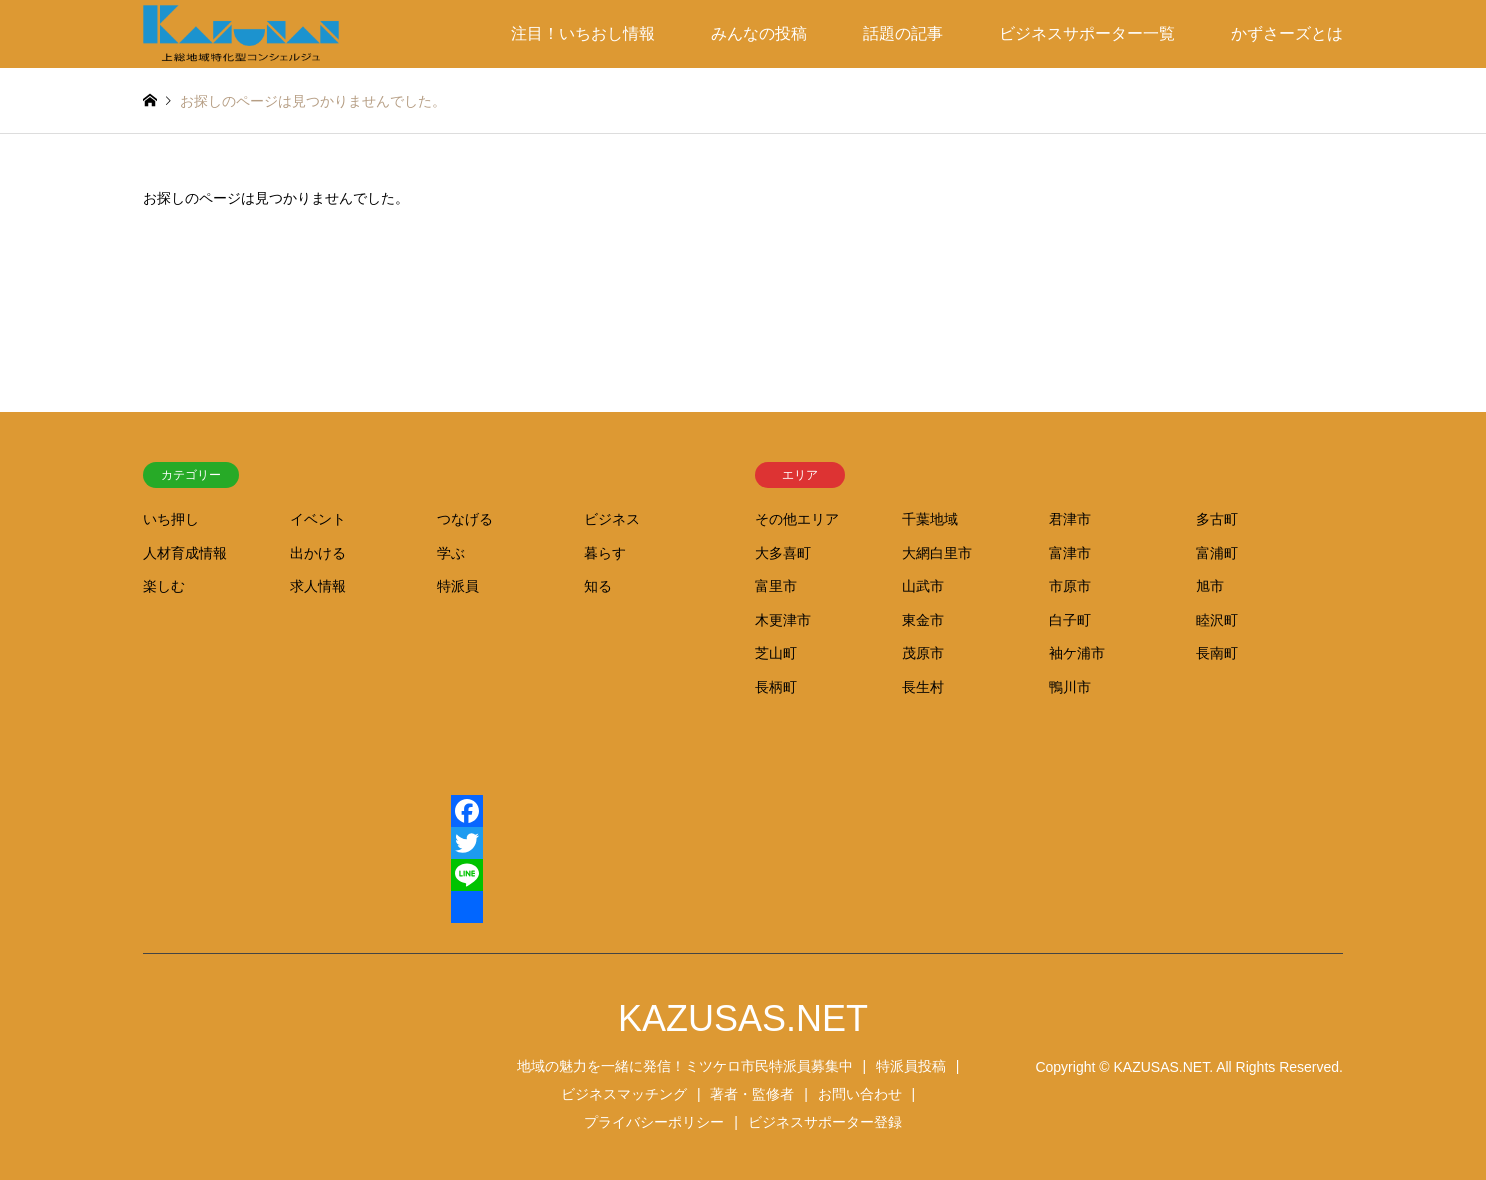 Image resolution: width=1486 pixels, height=1180 pixels. What do you see at coordinates (458, 586) in the screenshot?
I see `特派員` at bounding box center [458, 586].